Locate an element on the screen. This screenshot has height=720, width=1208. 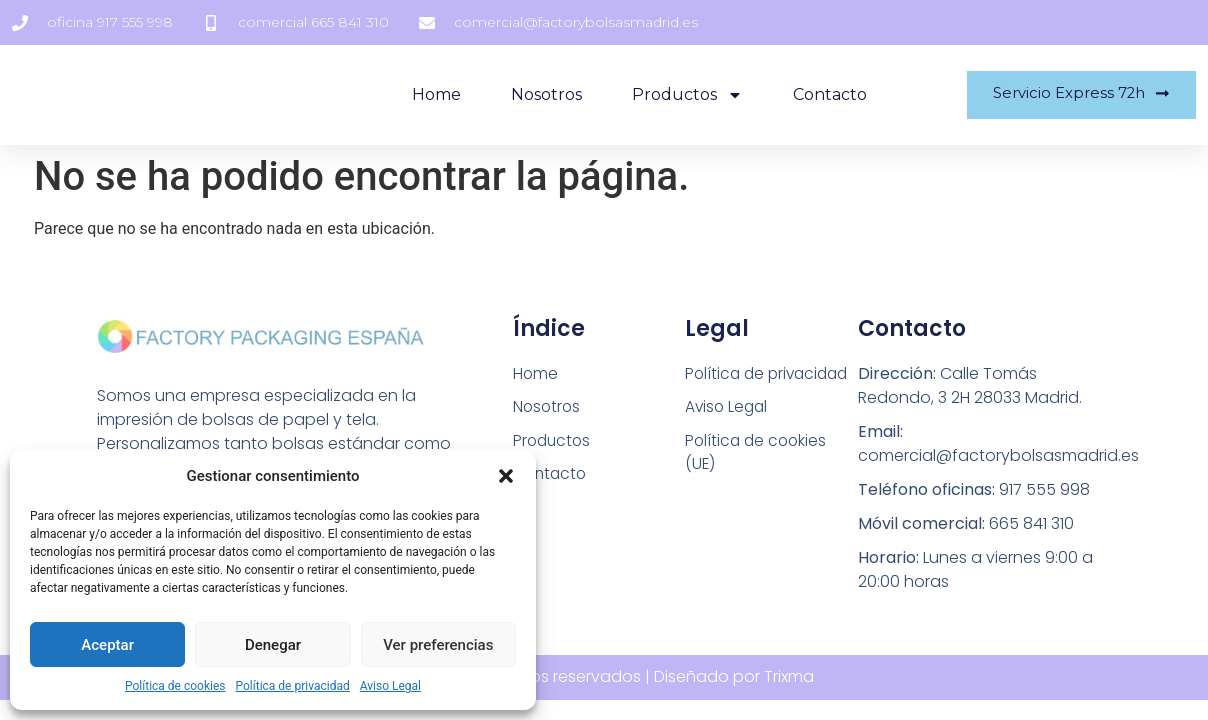
Home is located at coordinates (427, 94).